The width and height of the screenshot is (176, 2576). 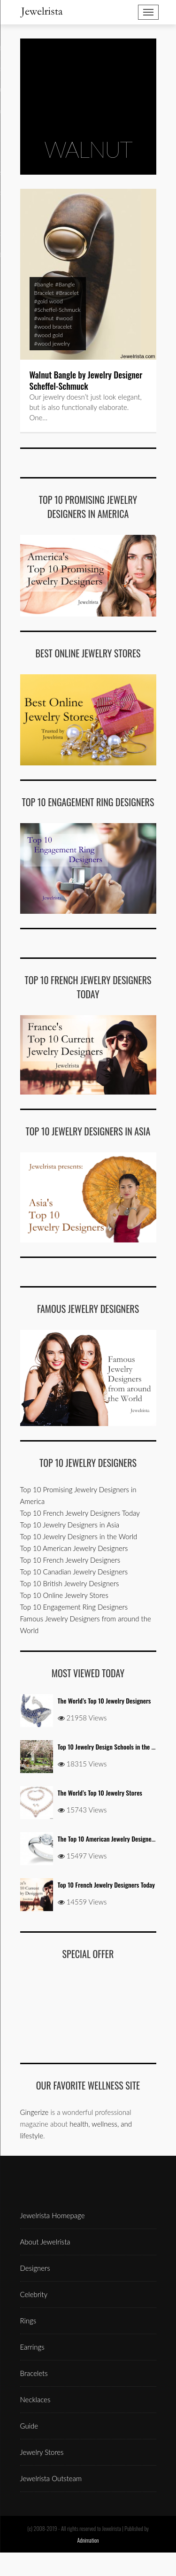 I want to click on Top 10 French Jewelry Designers Today, so click(x=80, y=1513).